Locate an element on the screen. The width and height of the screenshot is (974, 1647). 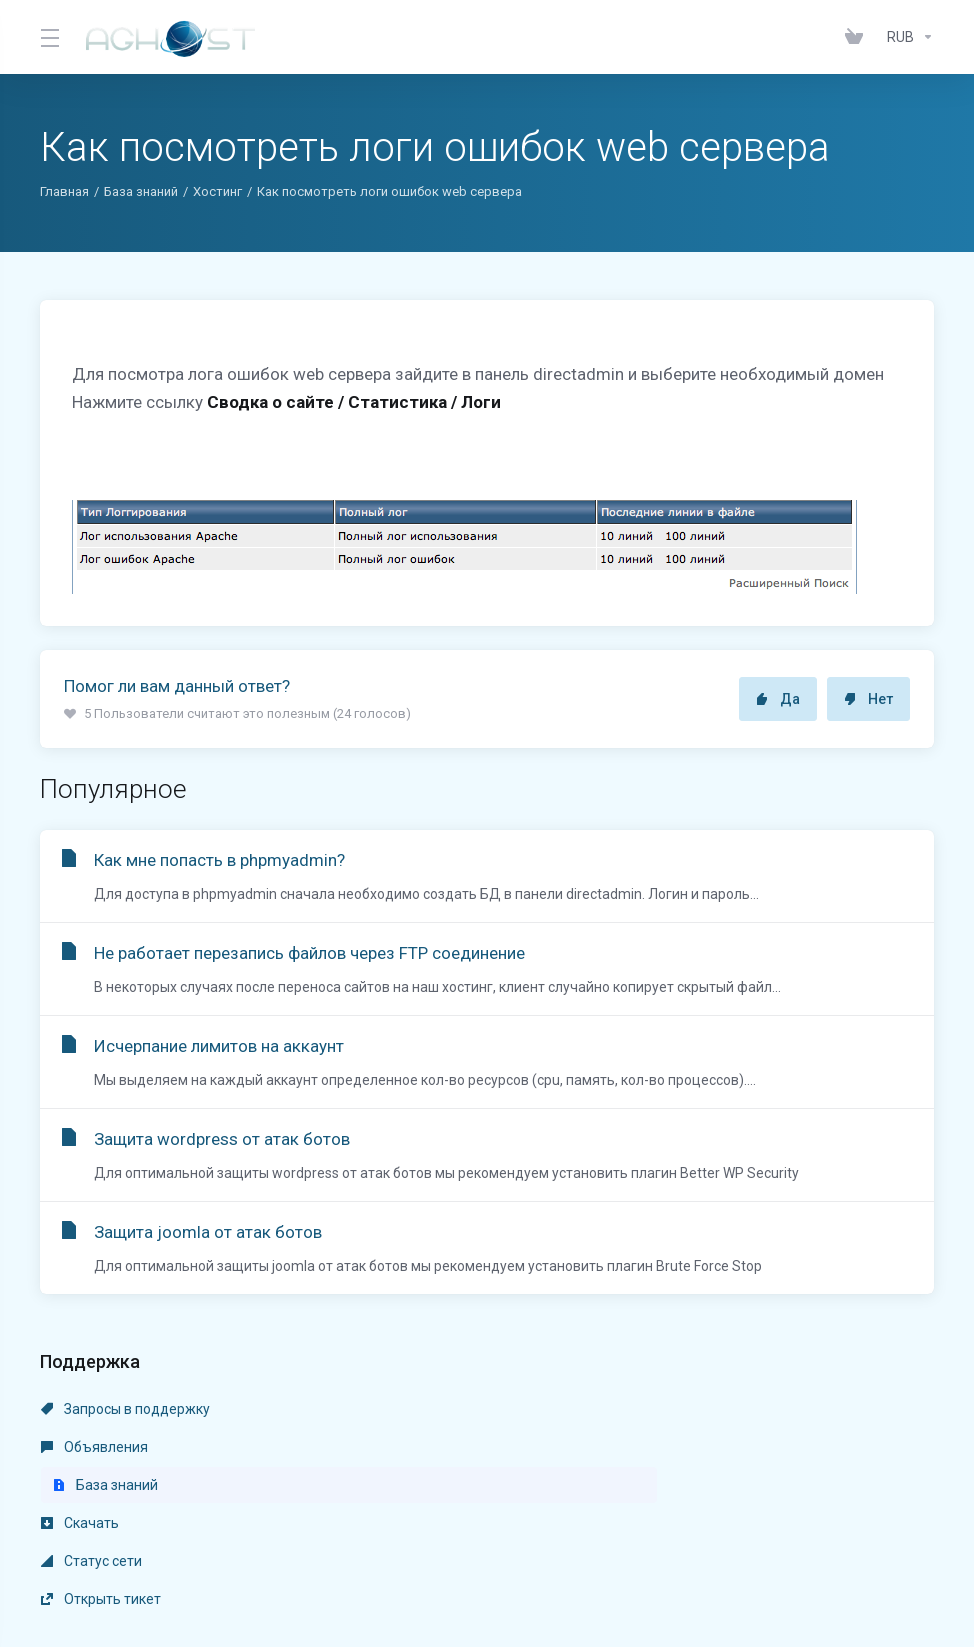
База знаний is located at coordinates (141, 191).